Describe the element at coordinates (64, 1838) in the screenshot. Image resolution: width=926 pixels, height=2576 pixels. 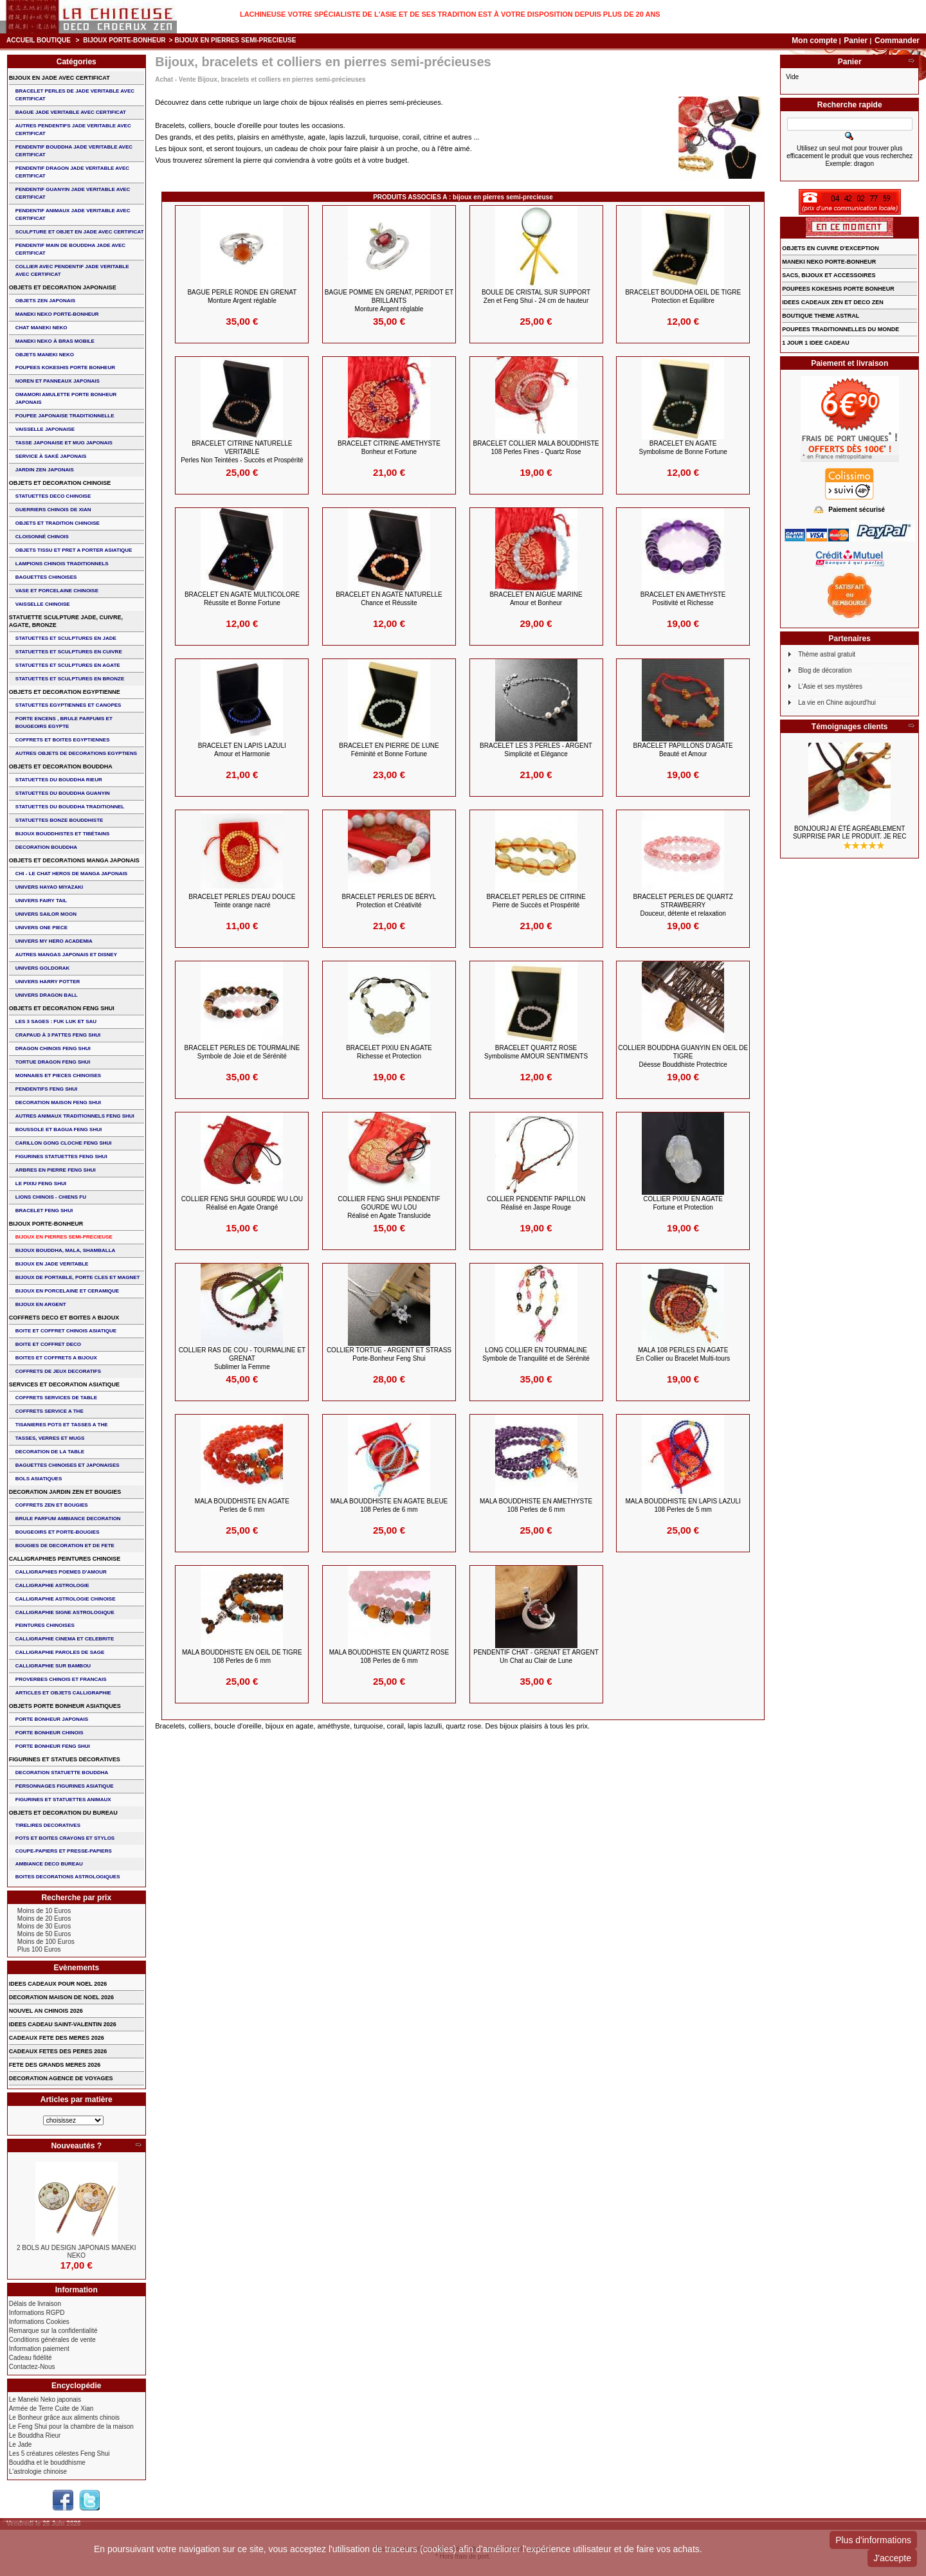
I see `POTS ET BOITES CRAYONS ET STYLOS` at that location.